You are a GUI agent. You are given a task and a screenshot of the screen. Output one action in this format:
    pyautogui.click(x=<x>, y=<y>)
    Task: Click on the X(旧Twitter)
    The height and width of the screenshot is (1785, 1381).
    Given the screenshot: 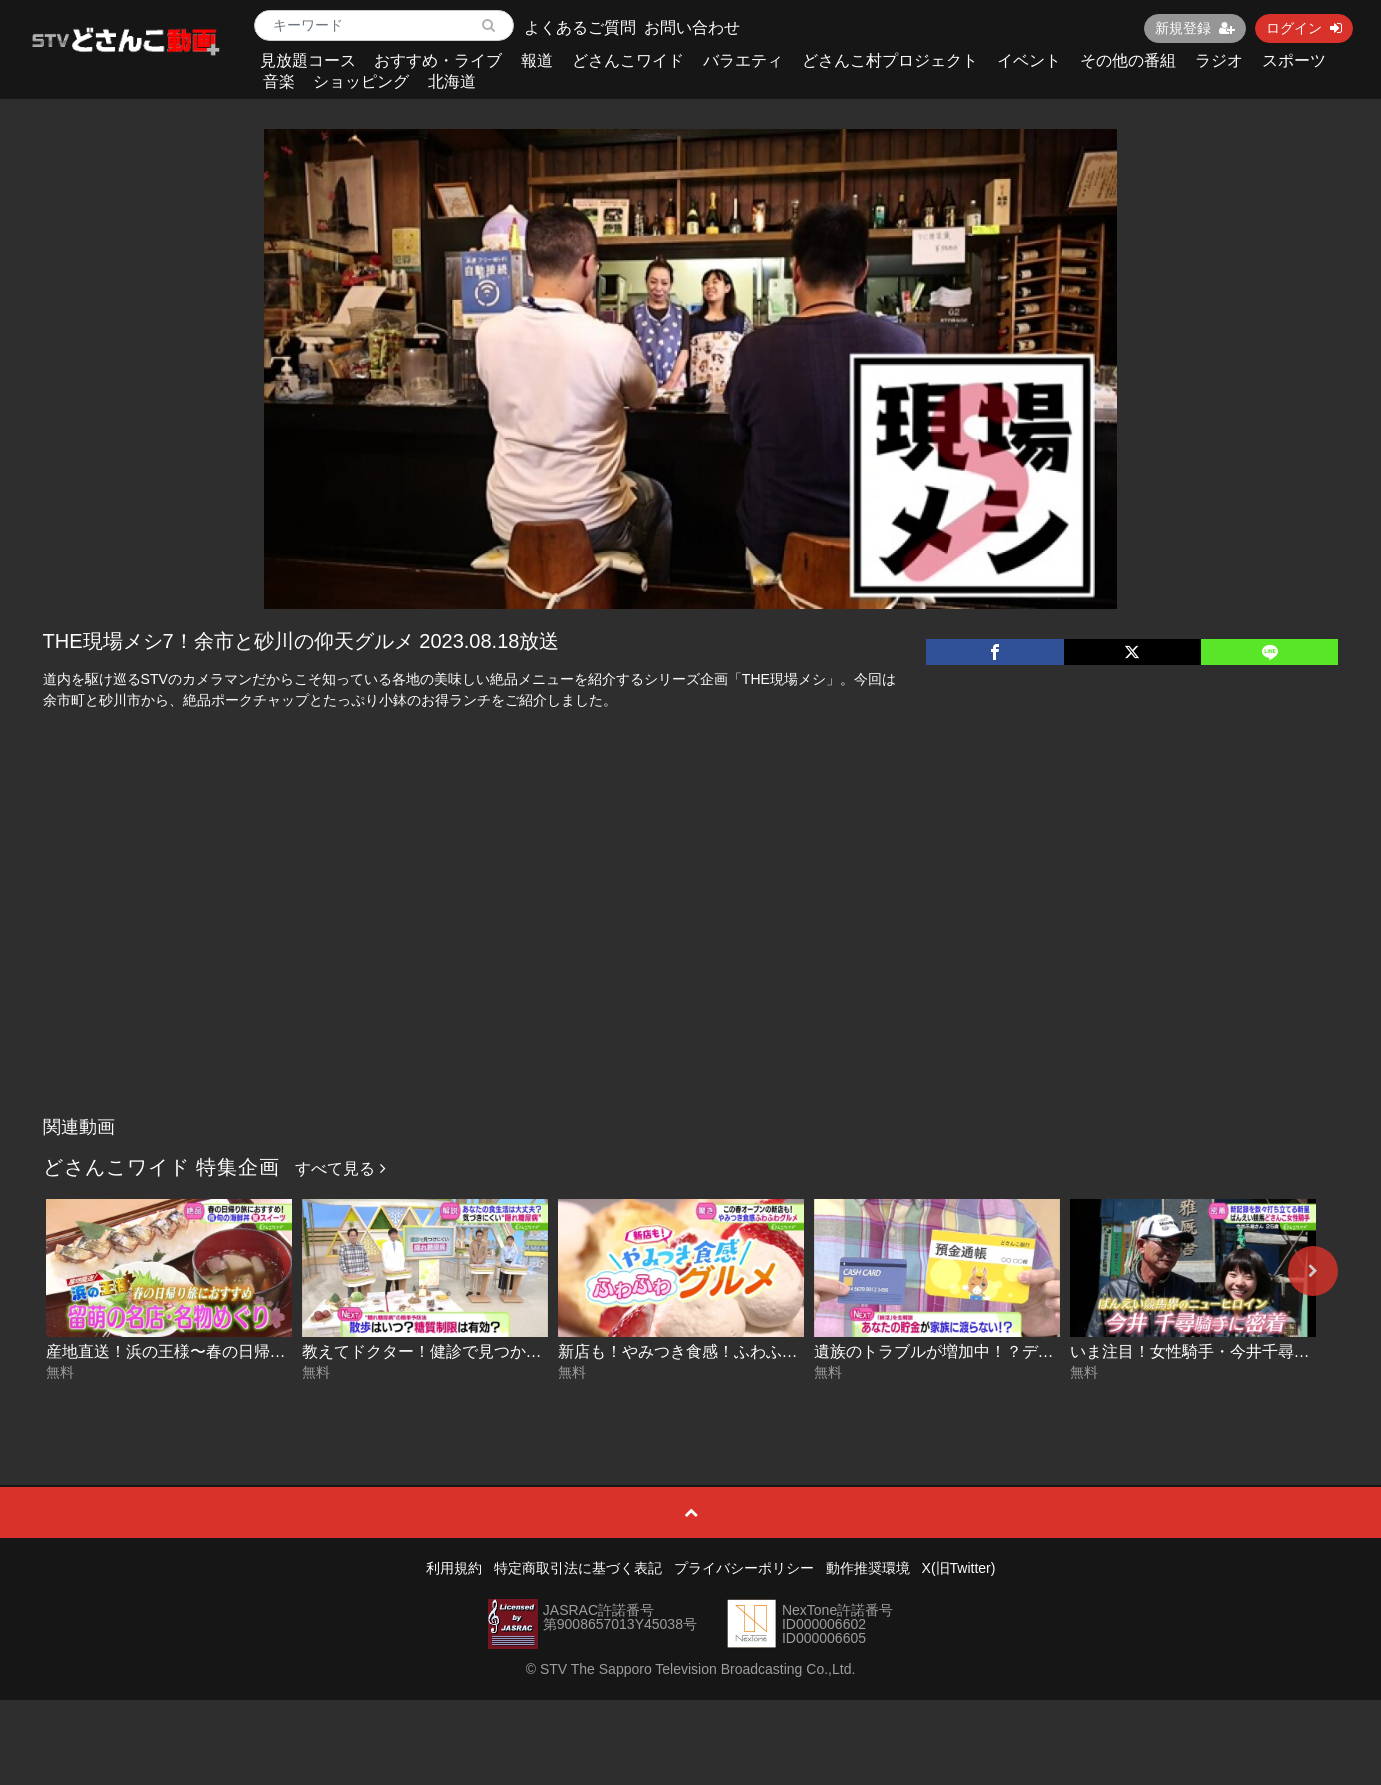 What is the action you would take?
    pyautogui.click(x=959, y=1568)
    